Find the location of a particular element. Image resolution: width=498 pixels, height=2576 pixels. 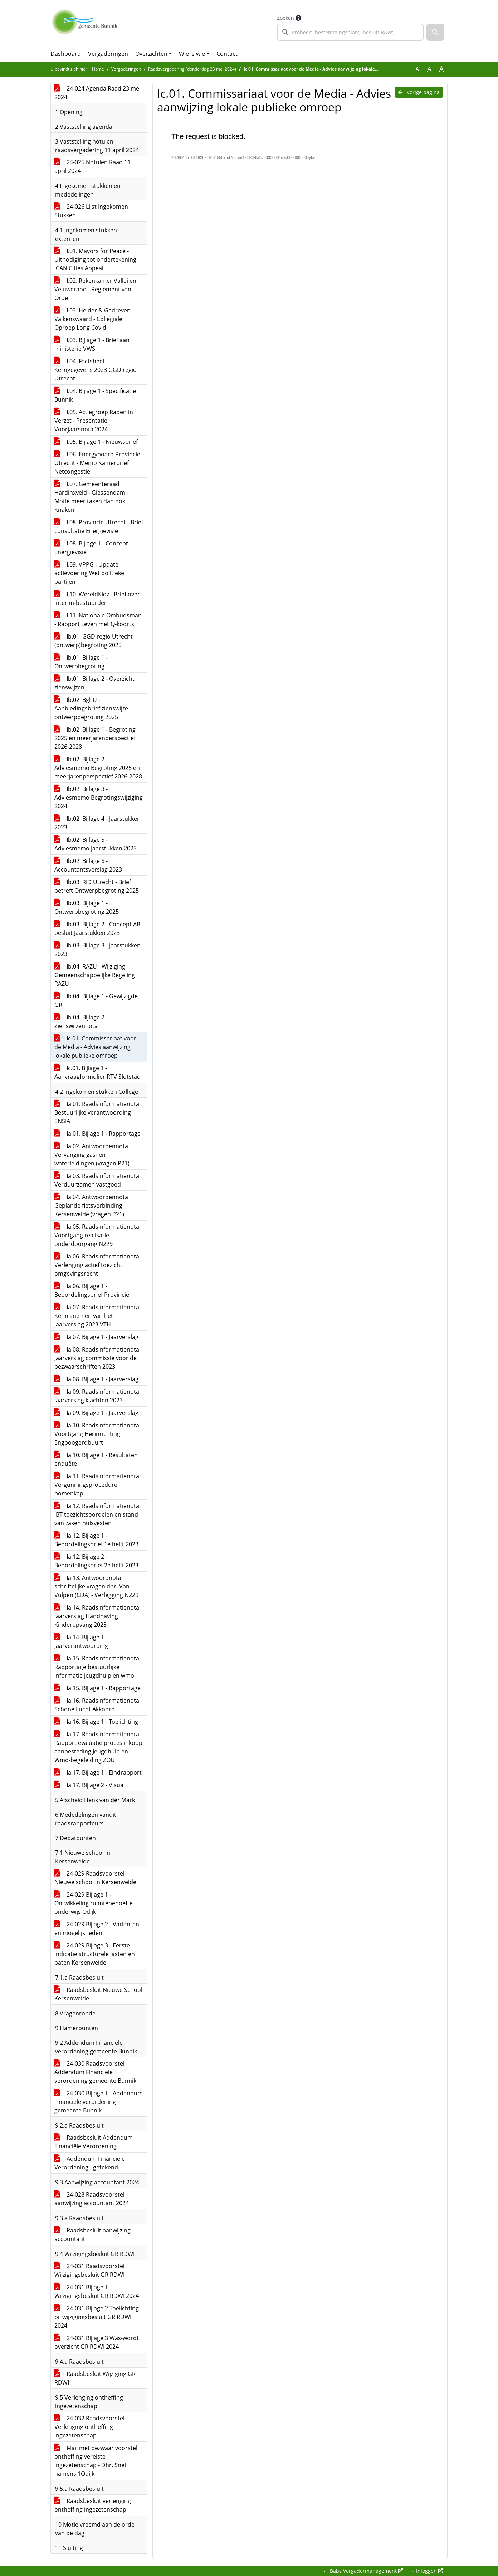

I.03. Bijlage 1 - Brief aan ministerie VWS is located at coordinates (92, 344).